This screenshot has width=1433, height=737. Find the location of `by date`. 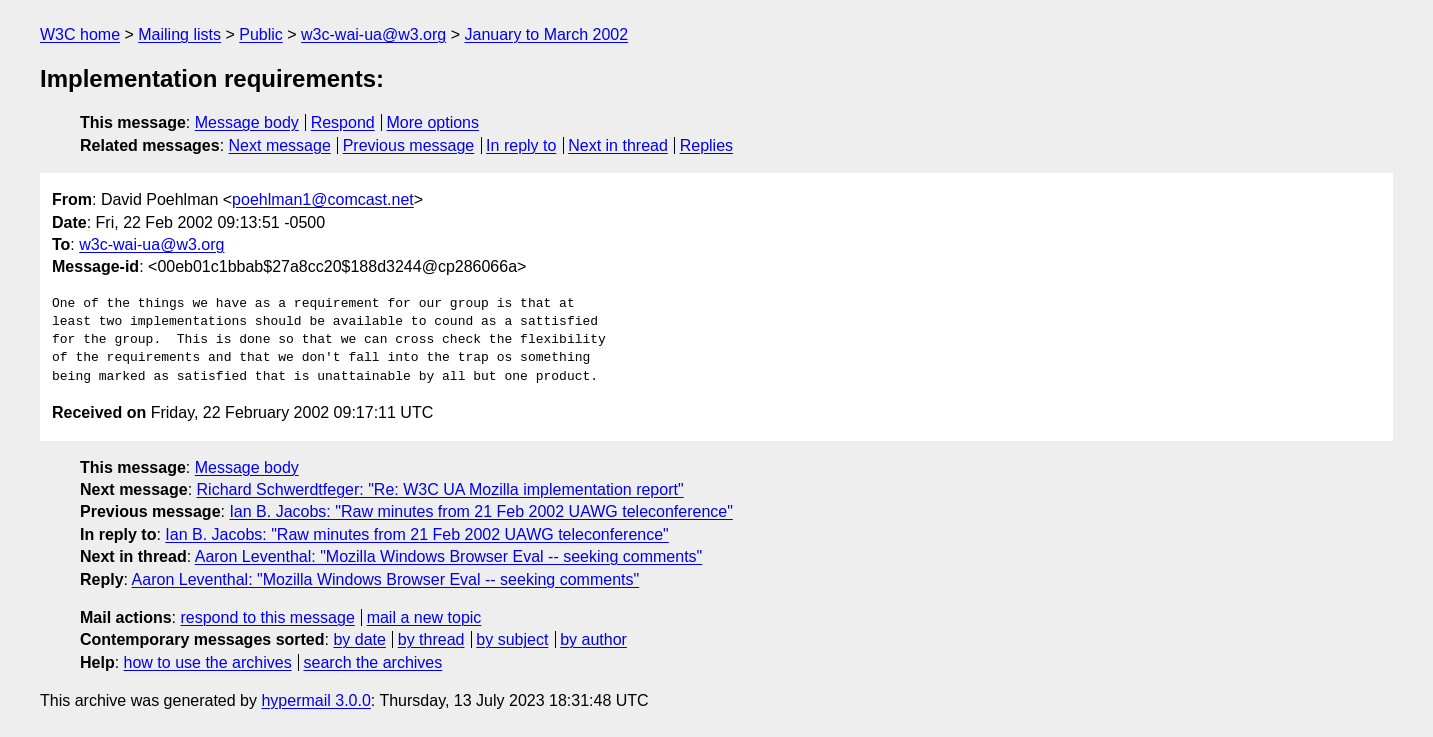

by date is located at coordinates (359, 639).